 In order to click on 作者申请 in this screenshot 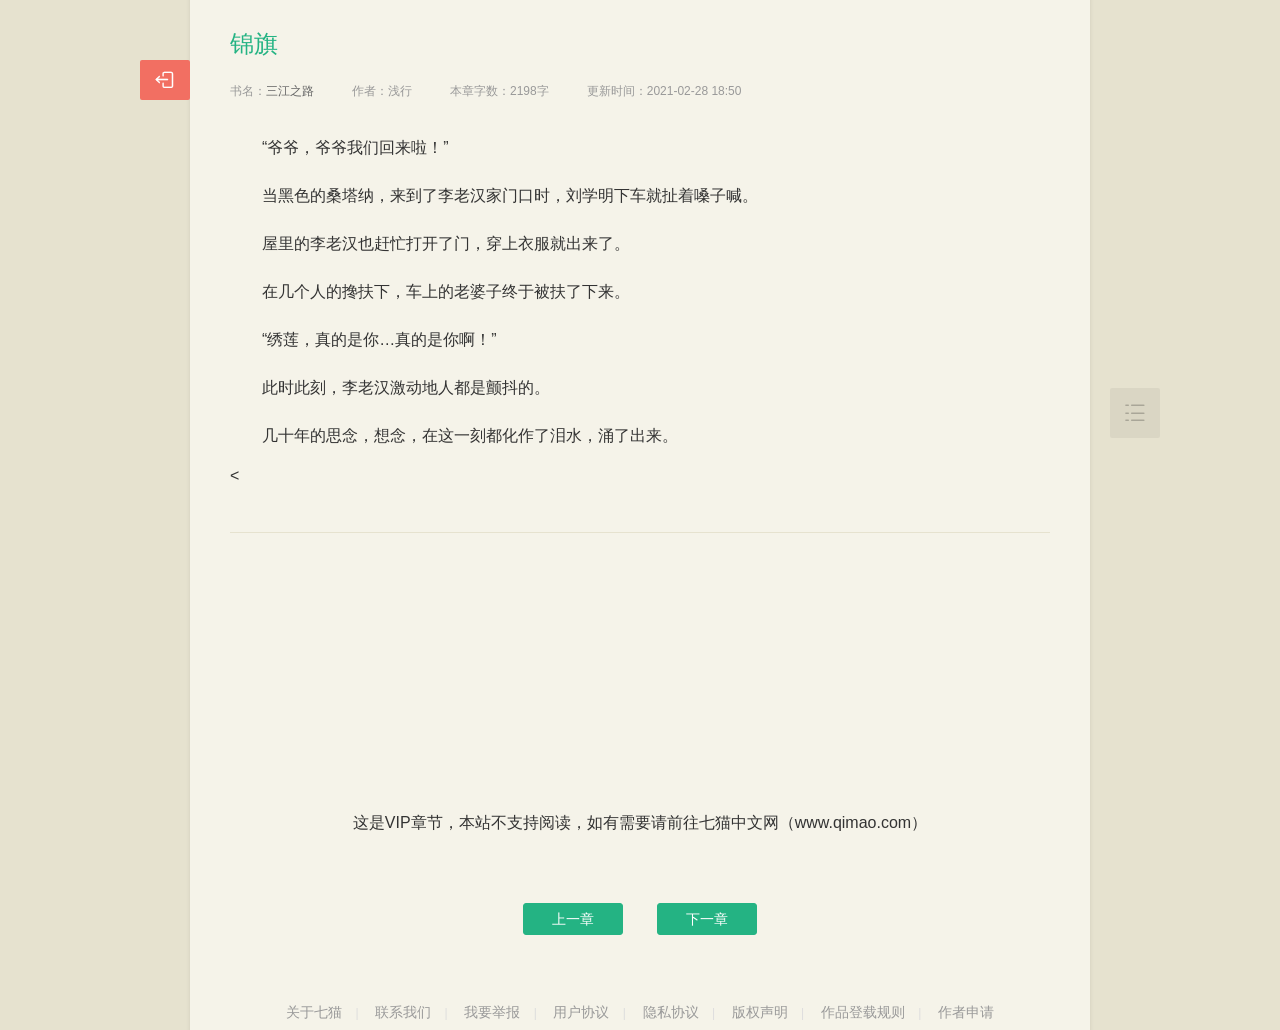, I will do `click(966, 1012)`.